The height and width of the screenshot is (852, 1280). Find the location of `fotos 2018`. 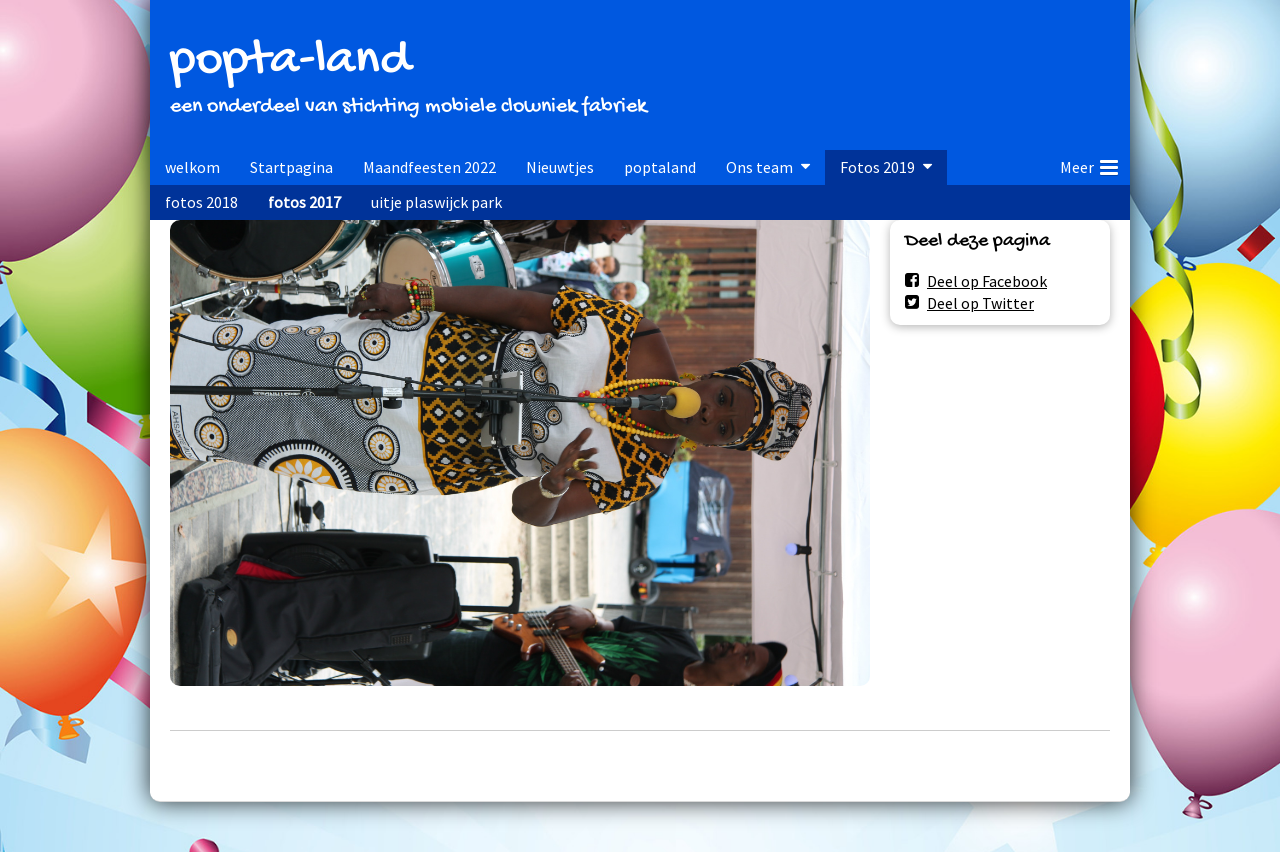

fotos 2018 is located at coordinates (201, 202).